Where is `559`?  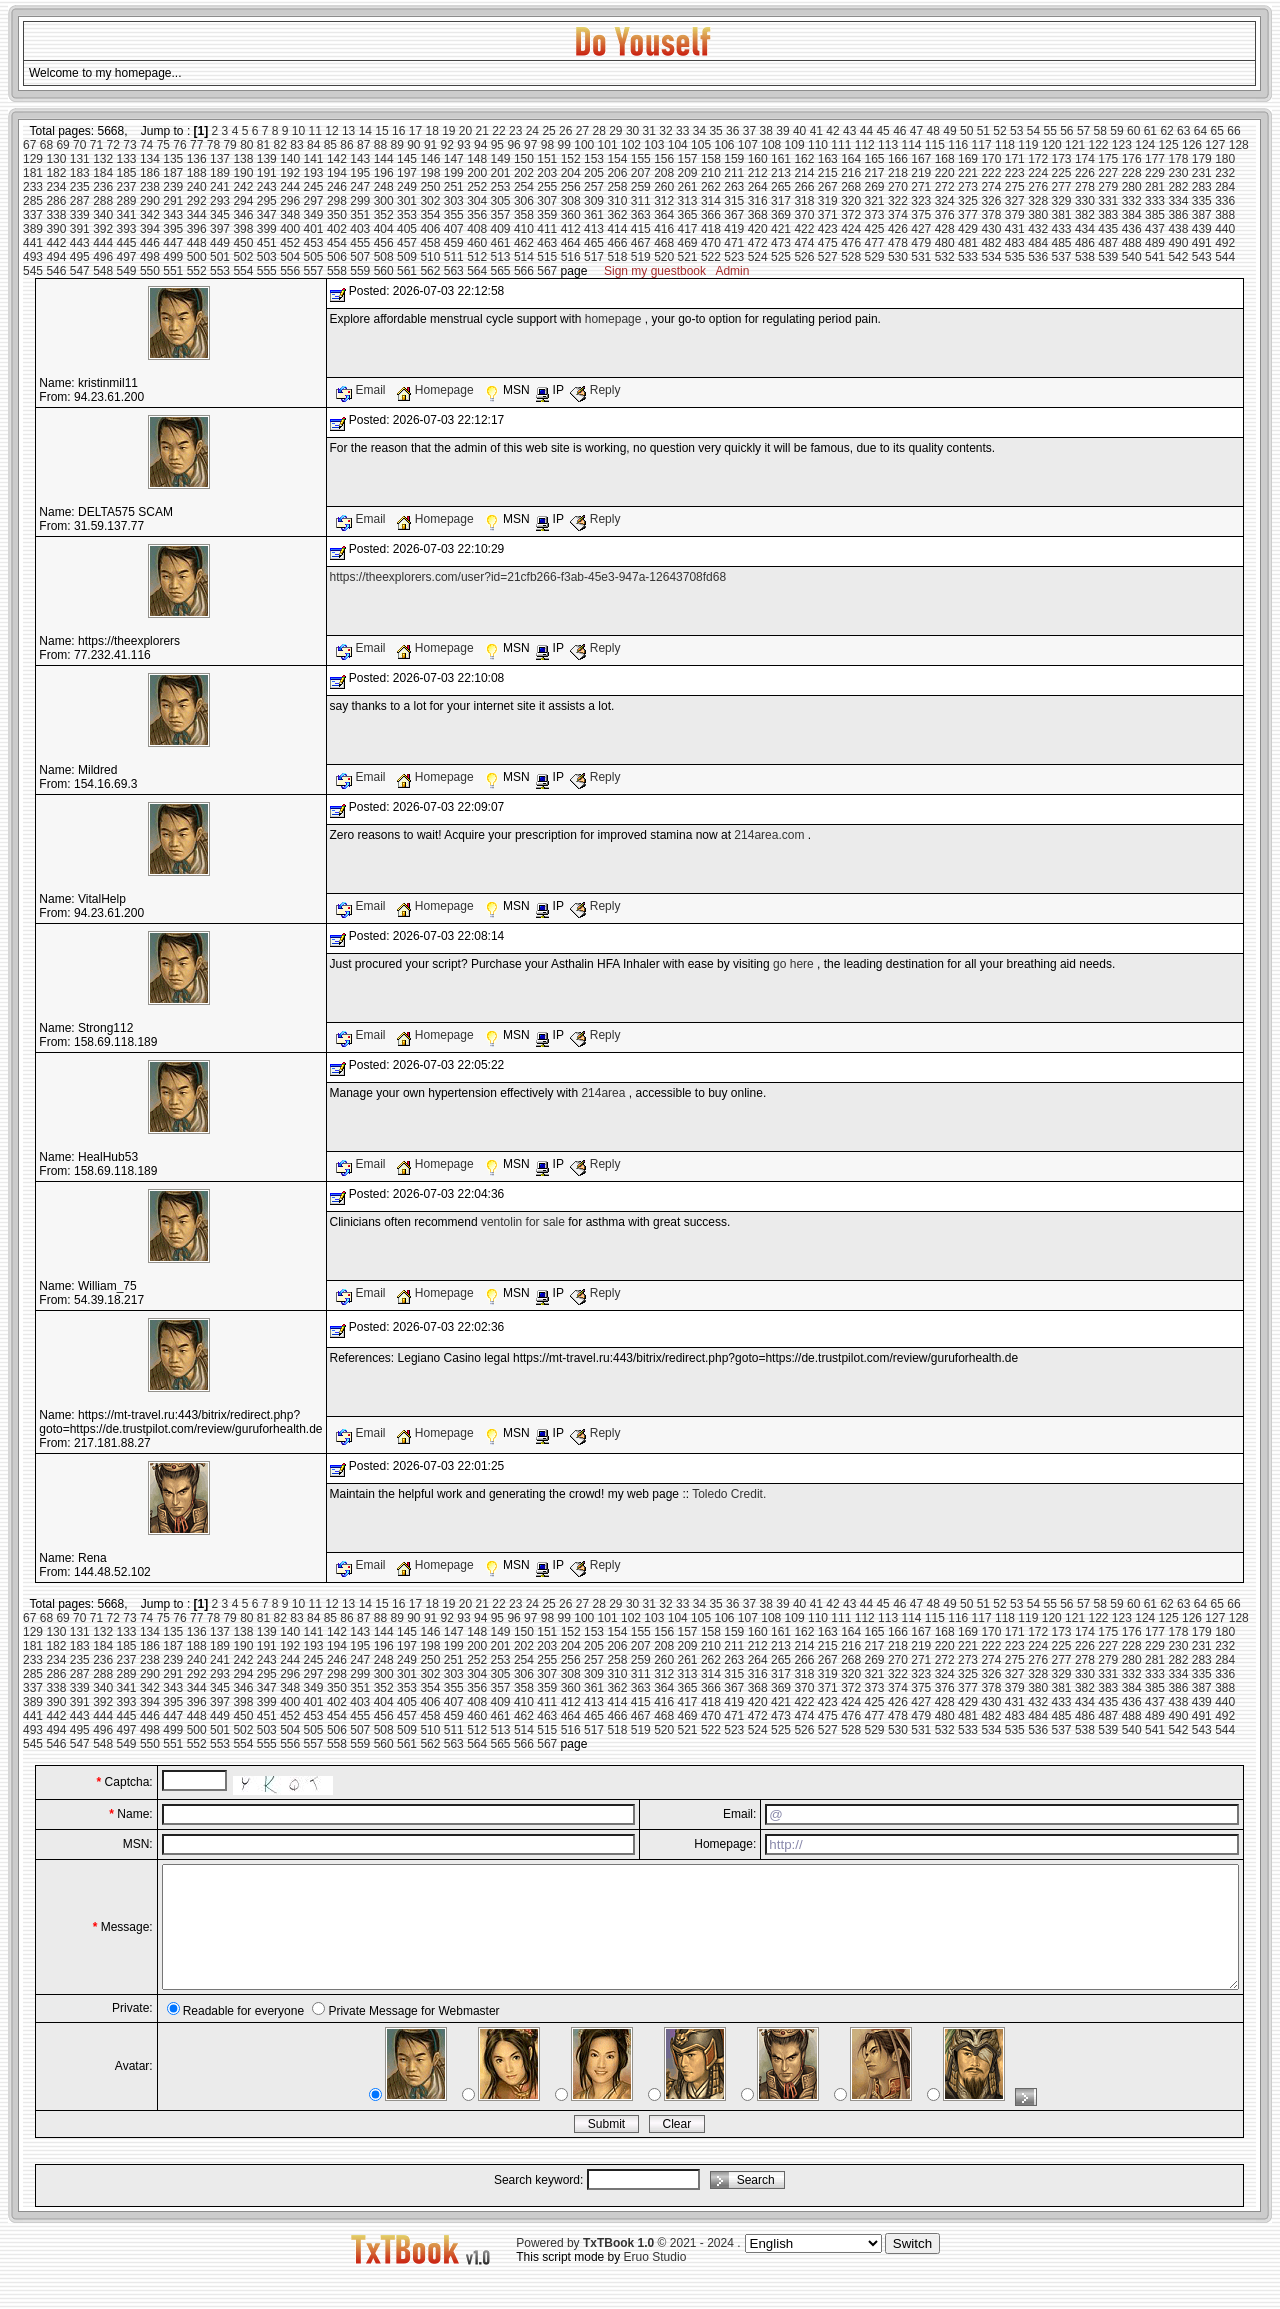
559 is located at coordinates (360, 271).